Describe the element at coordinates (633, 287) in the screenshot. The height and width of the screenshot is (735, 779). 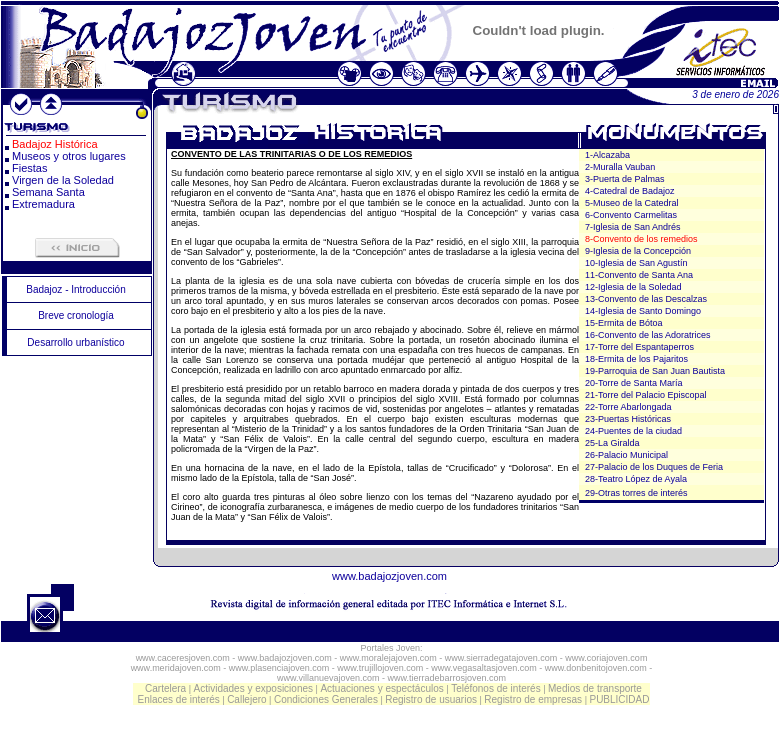
I see `12-Iglesia de la Soledad` at that location.